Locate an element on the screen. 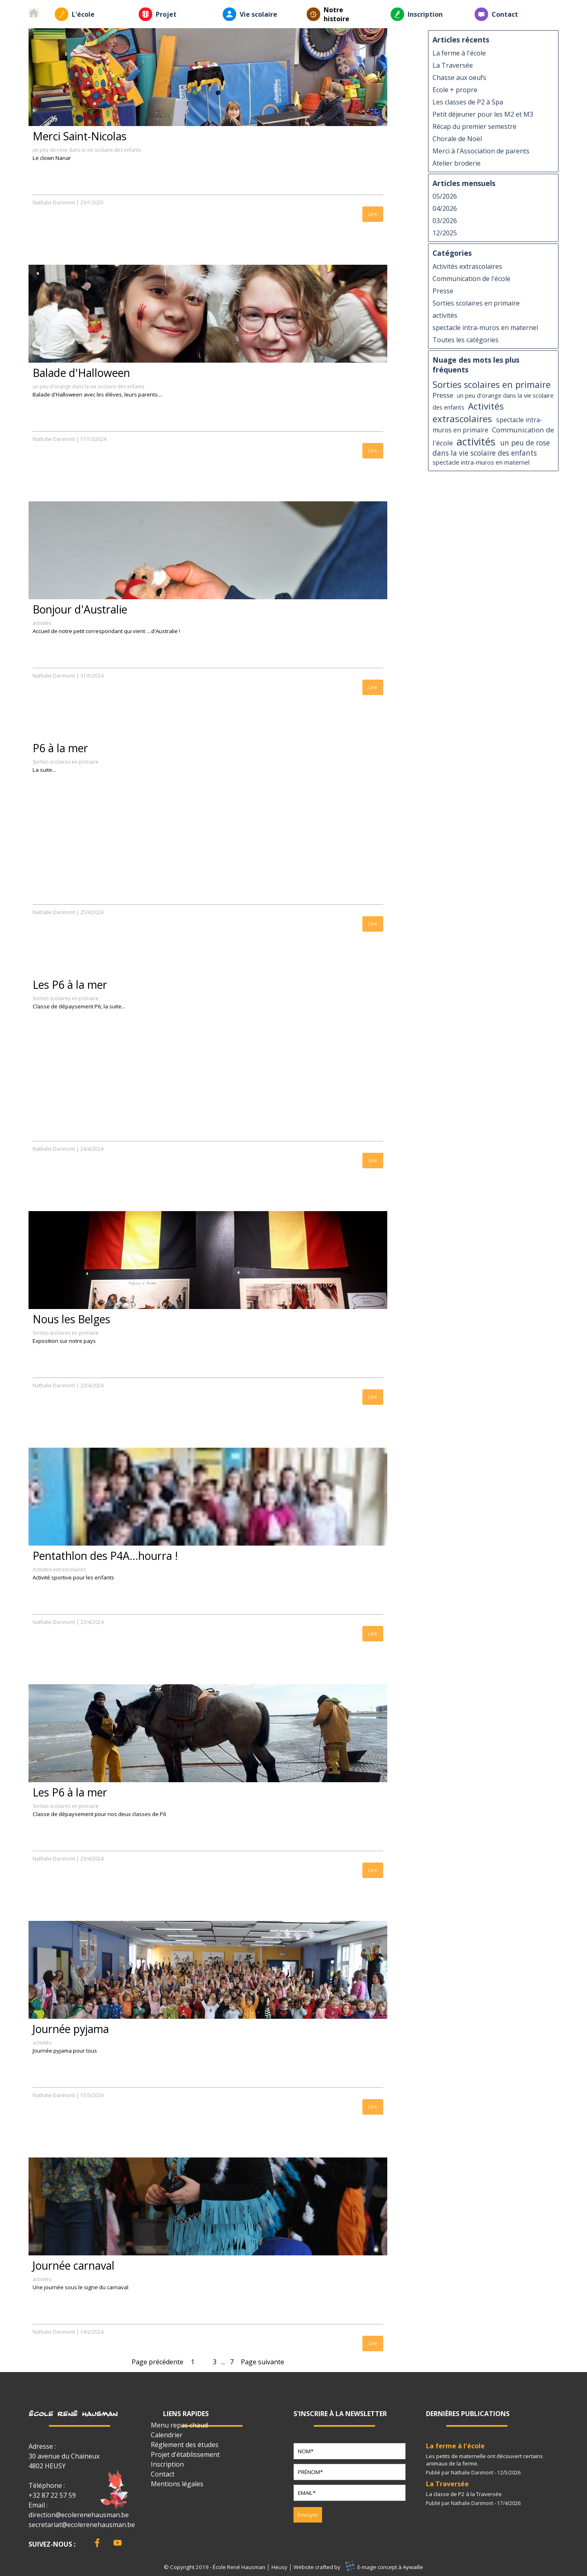 The image size is (587, 2576). Inscription is located at coordinates (425, 14).